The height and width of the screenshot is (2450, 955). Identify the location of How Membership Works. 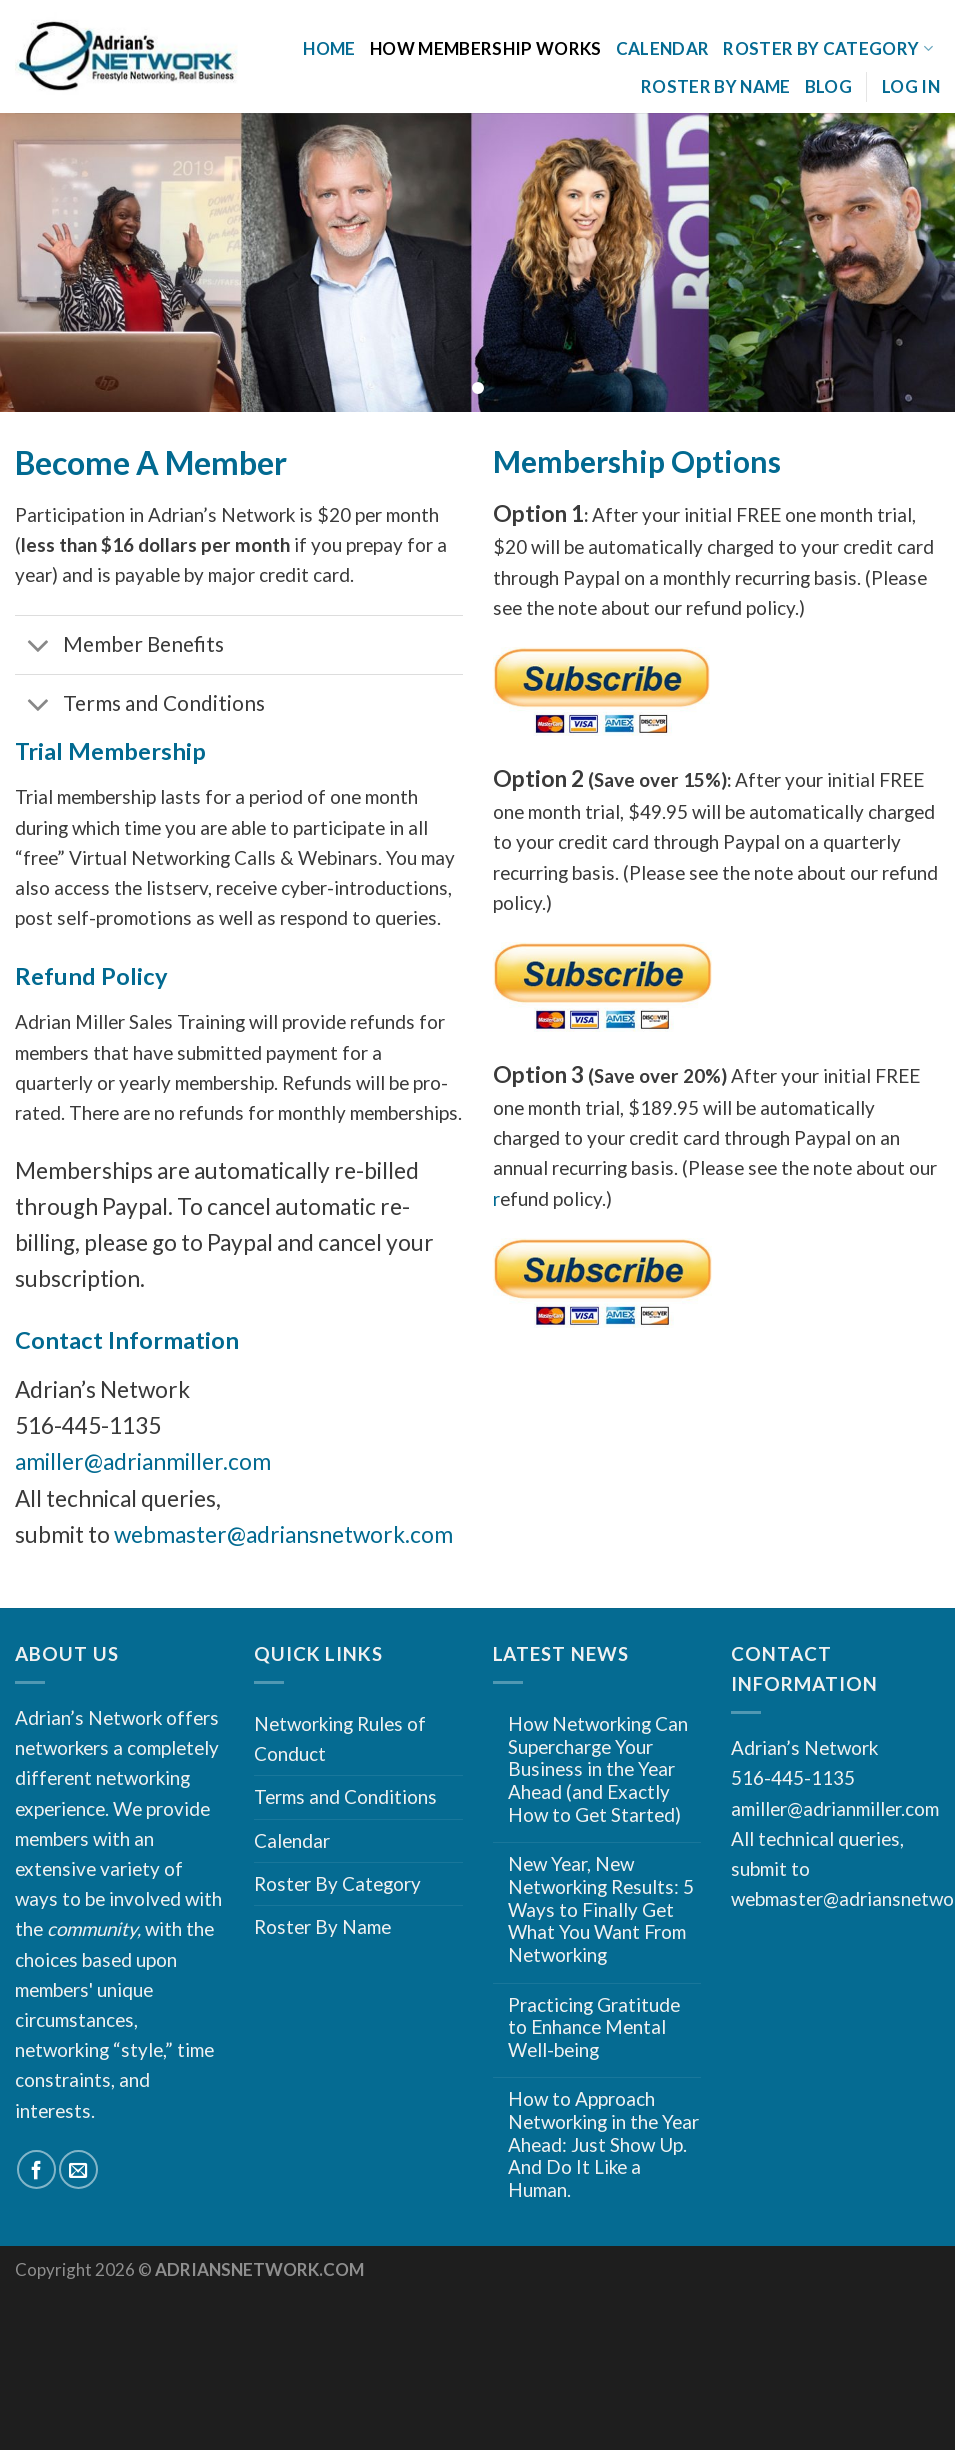
(486, 48).